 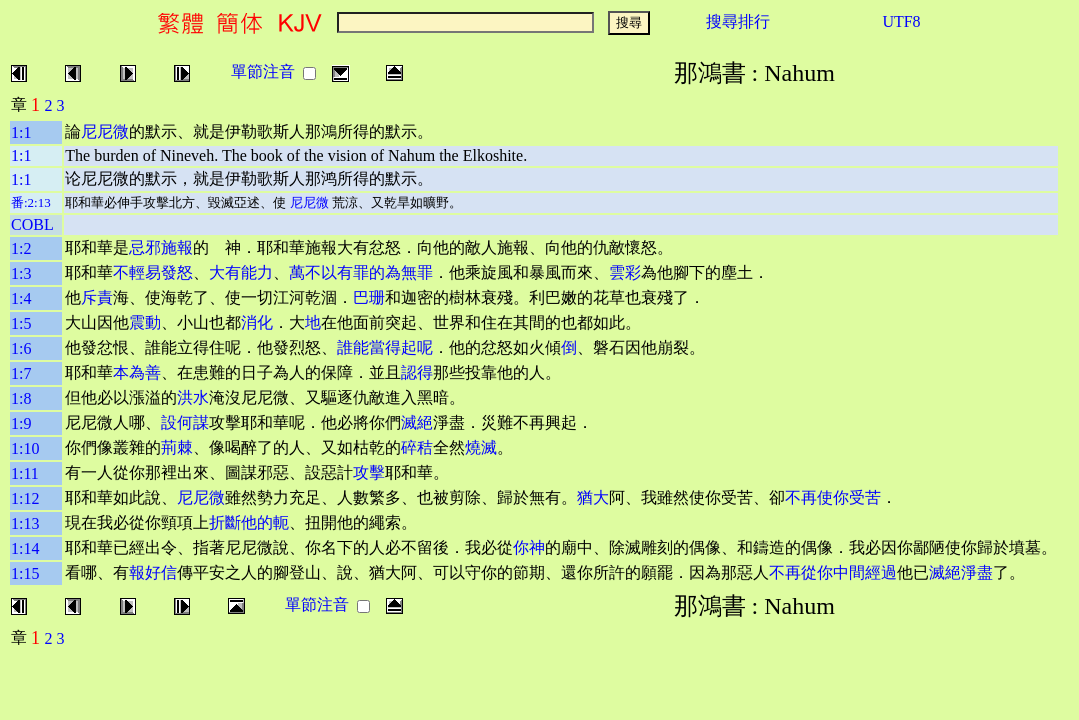 What do you see at coordinates (25, 548) in the screenshot?
I see `1:14` at bounding box center [25, 548].